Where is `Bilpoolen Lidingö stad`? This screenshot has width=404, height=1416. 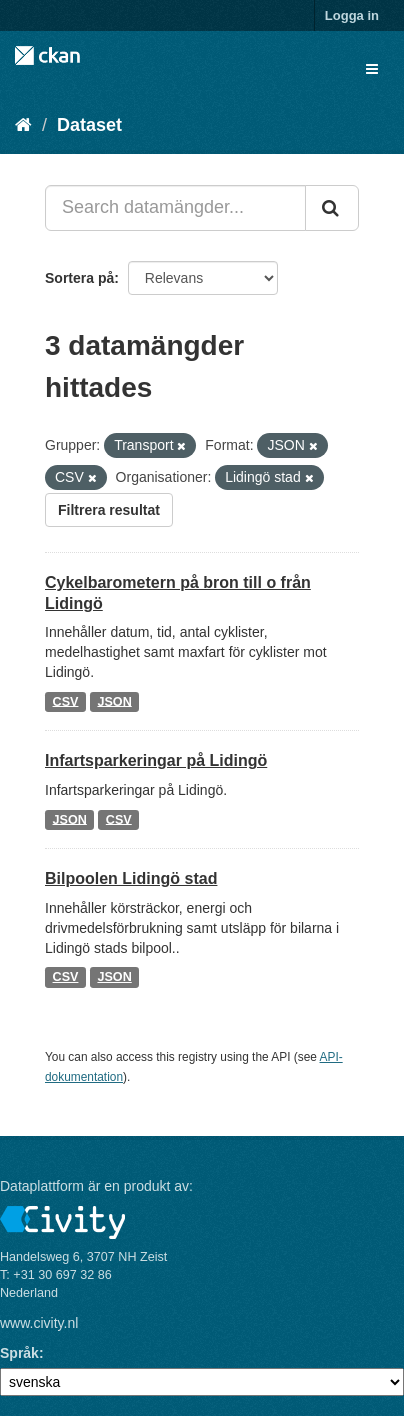 Bilpoolen Lidingö stad is located at coordinates (131, 878).